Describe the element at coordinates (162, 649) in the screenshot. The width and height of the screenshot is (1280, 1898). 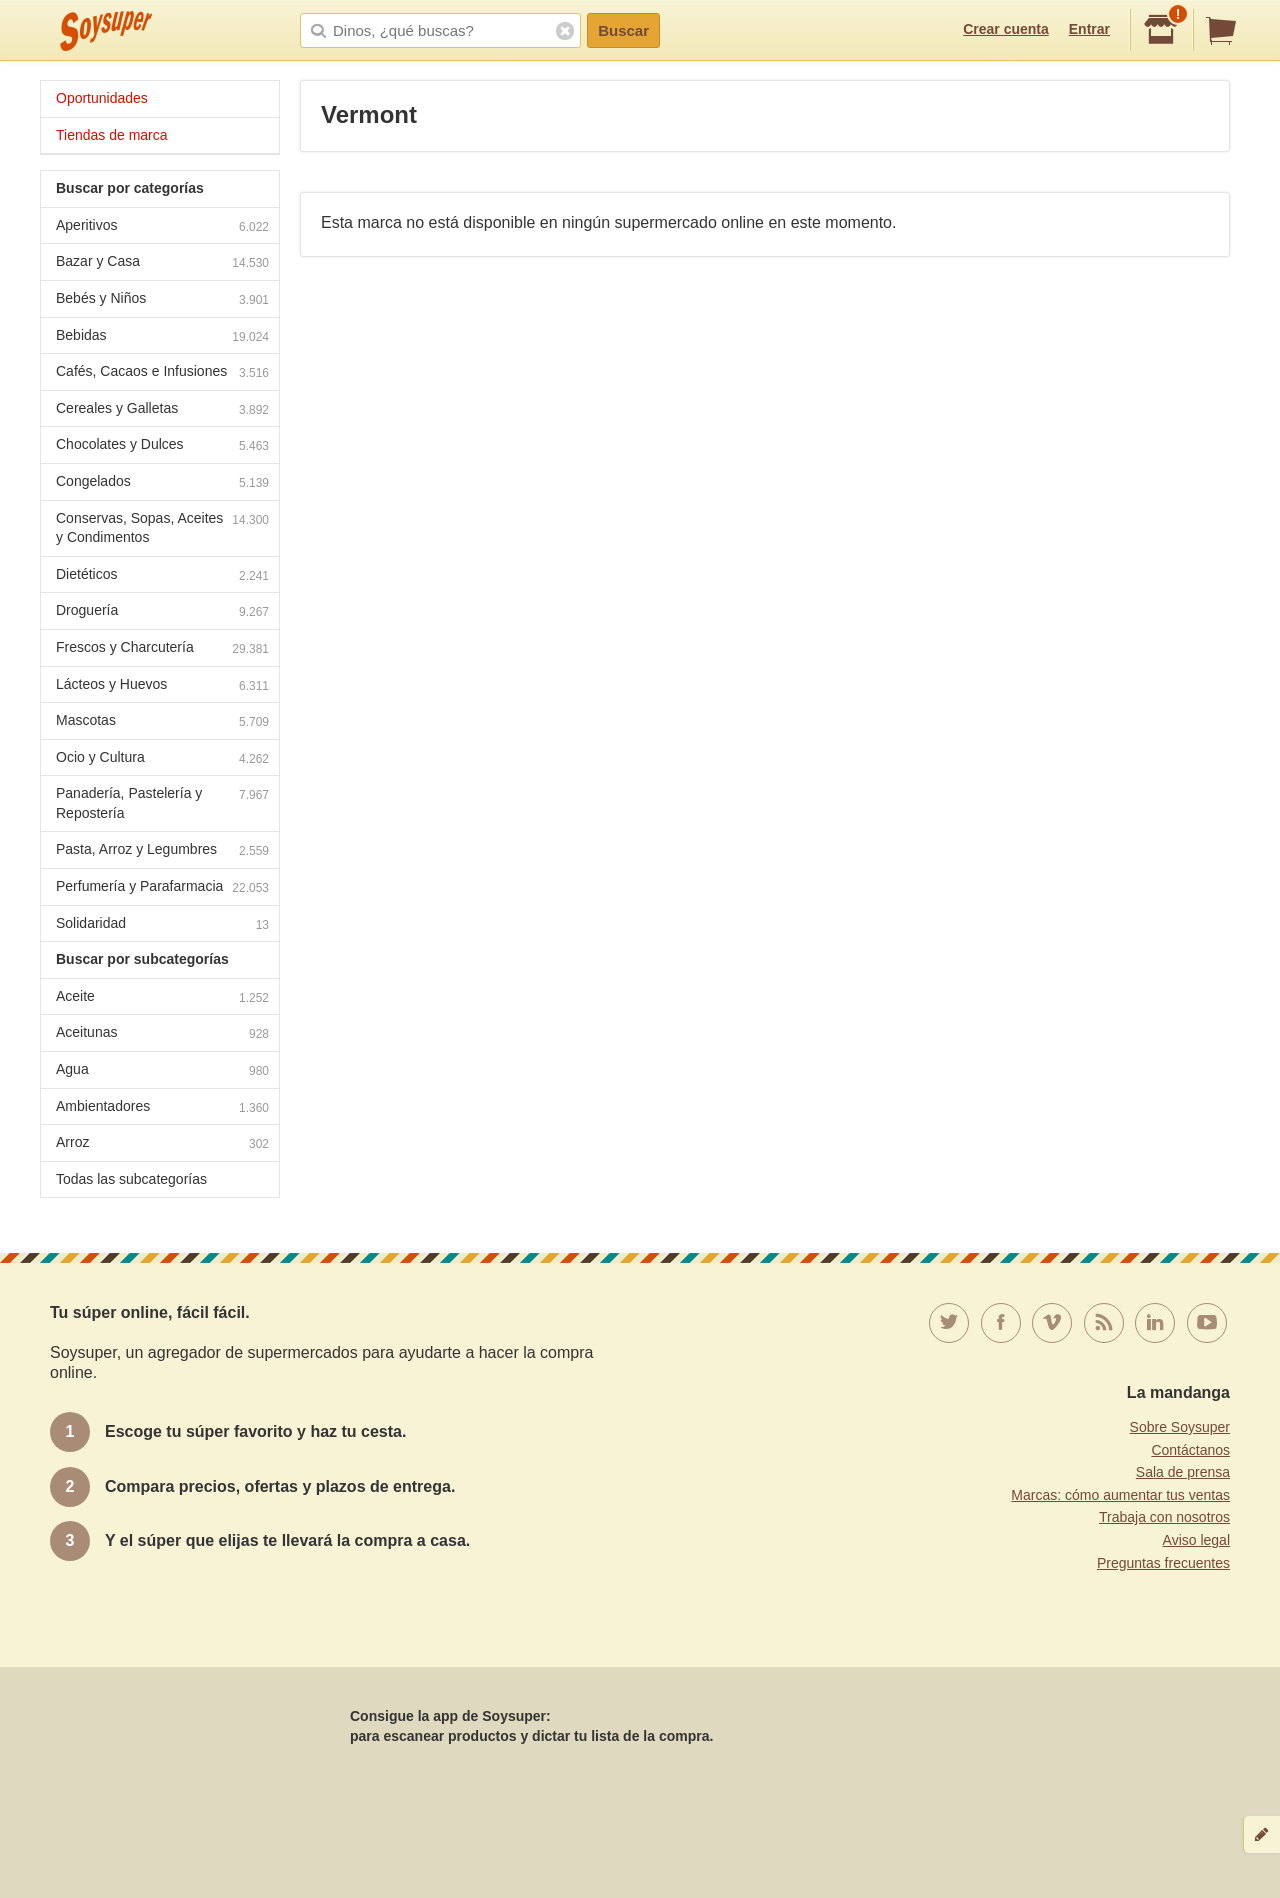
I see `Frescos y Charcutería` at that location.